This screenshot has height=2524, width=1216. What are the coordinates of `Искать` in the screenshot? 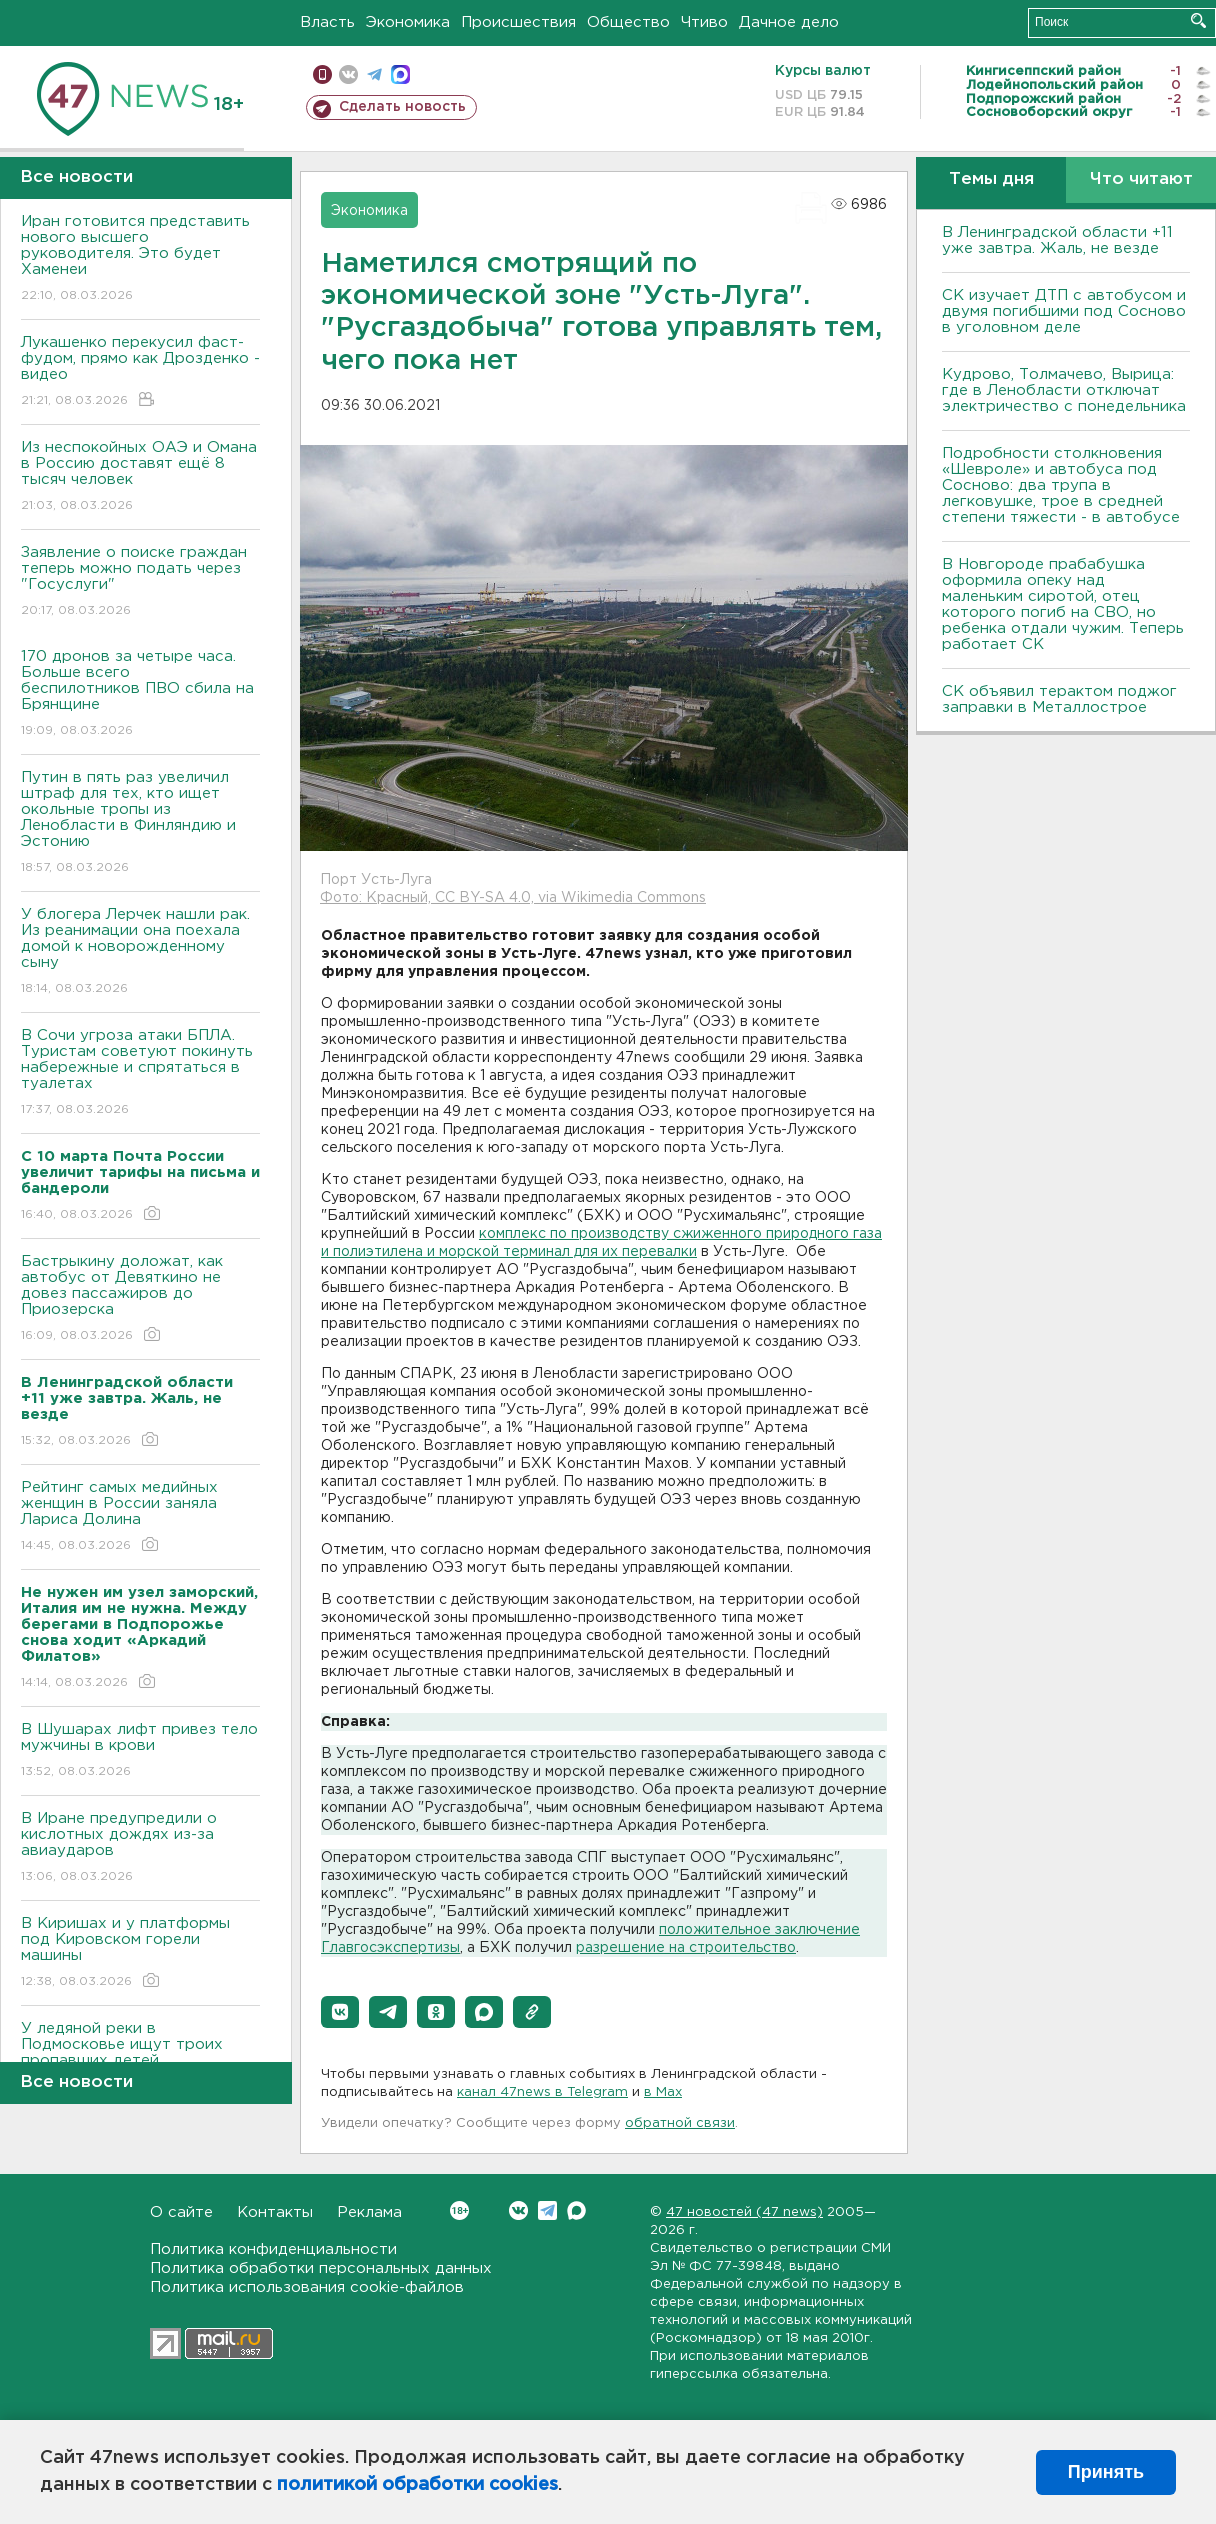 It's located at (1198, 20).